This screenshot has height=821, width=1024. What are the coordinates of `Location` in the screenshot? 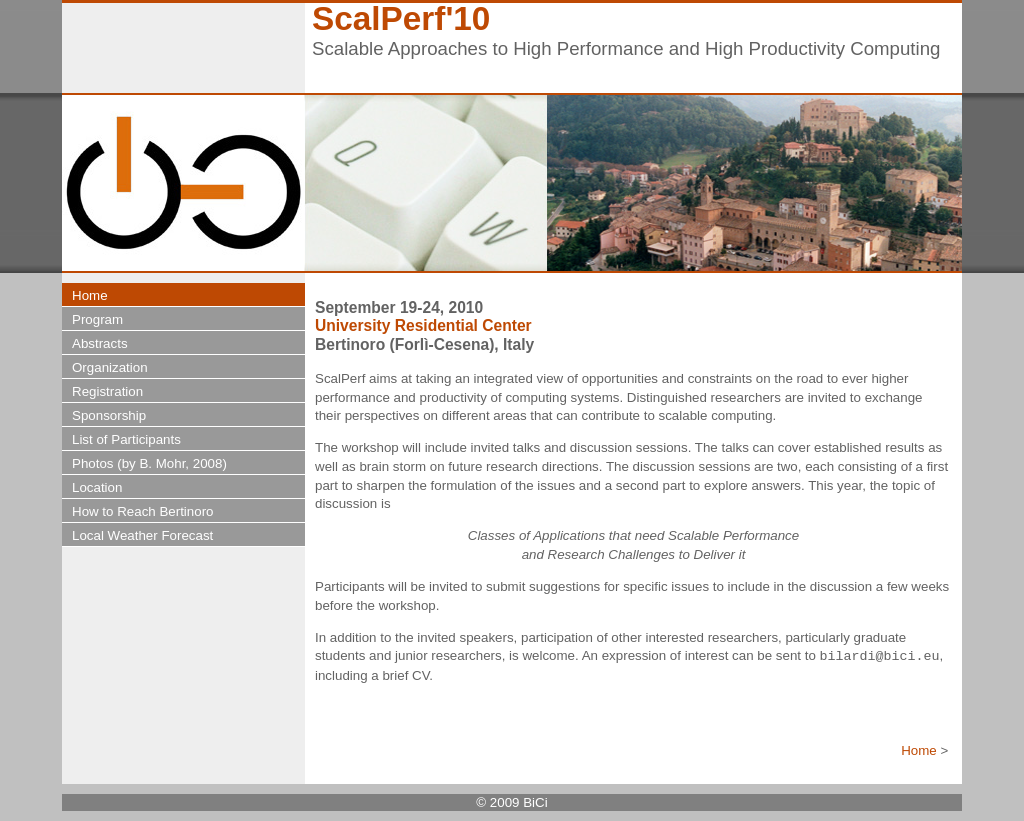 It's located at (97, 487).